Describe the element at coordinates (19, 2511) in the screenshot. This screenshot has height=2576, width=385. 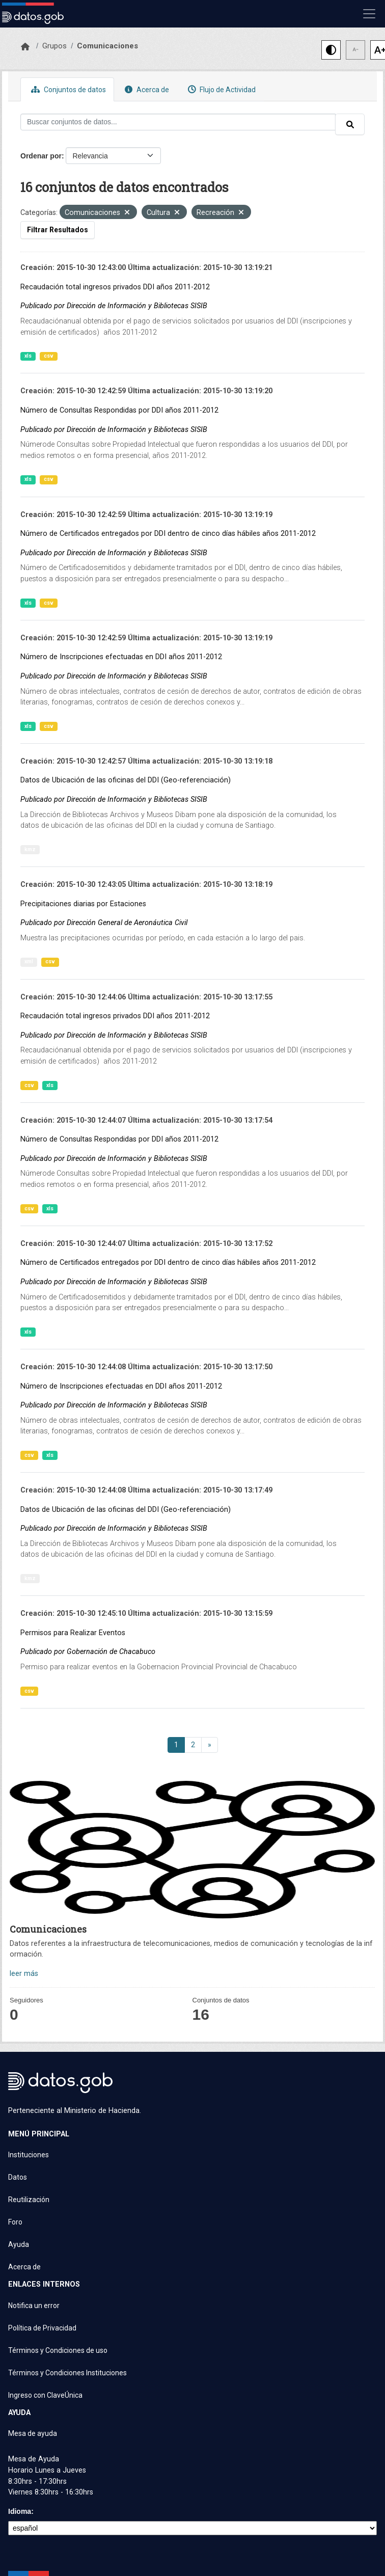
I see `Idioma` at that location.